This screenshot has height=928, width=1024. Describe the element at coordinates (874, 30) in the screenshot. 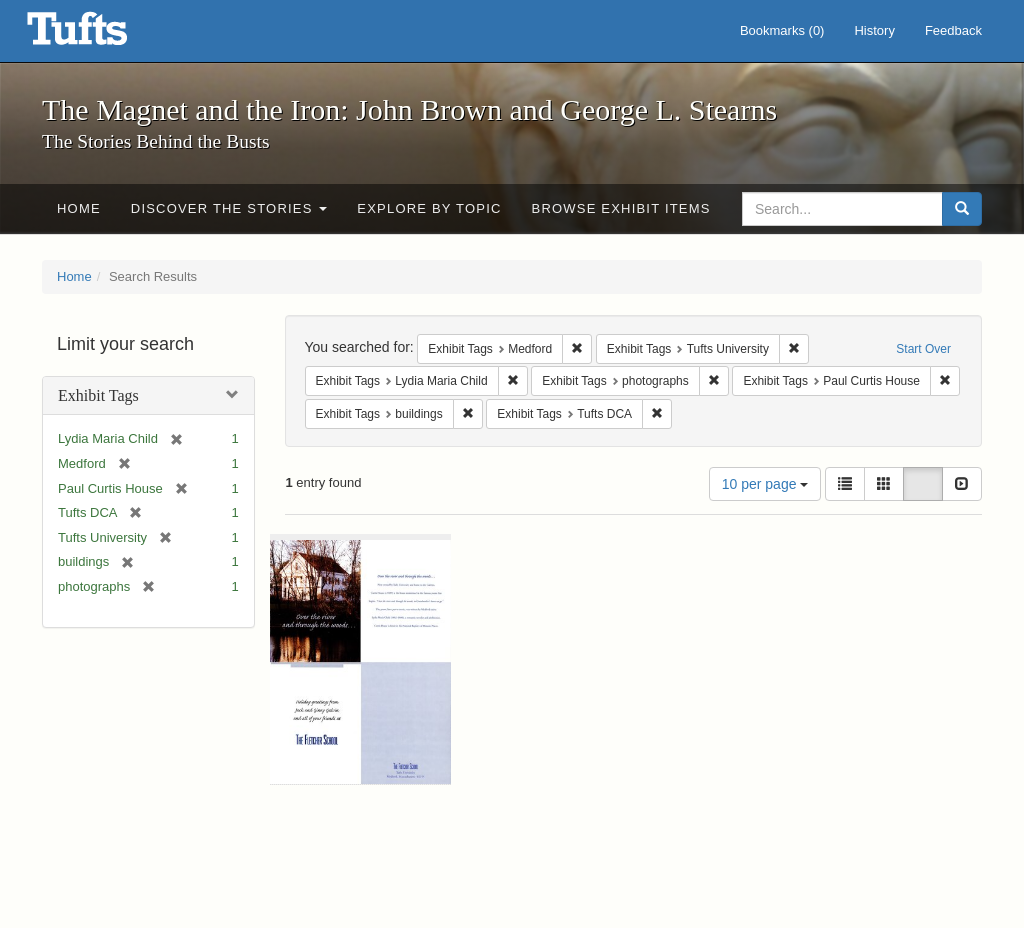

I see `History` at that location.